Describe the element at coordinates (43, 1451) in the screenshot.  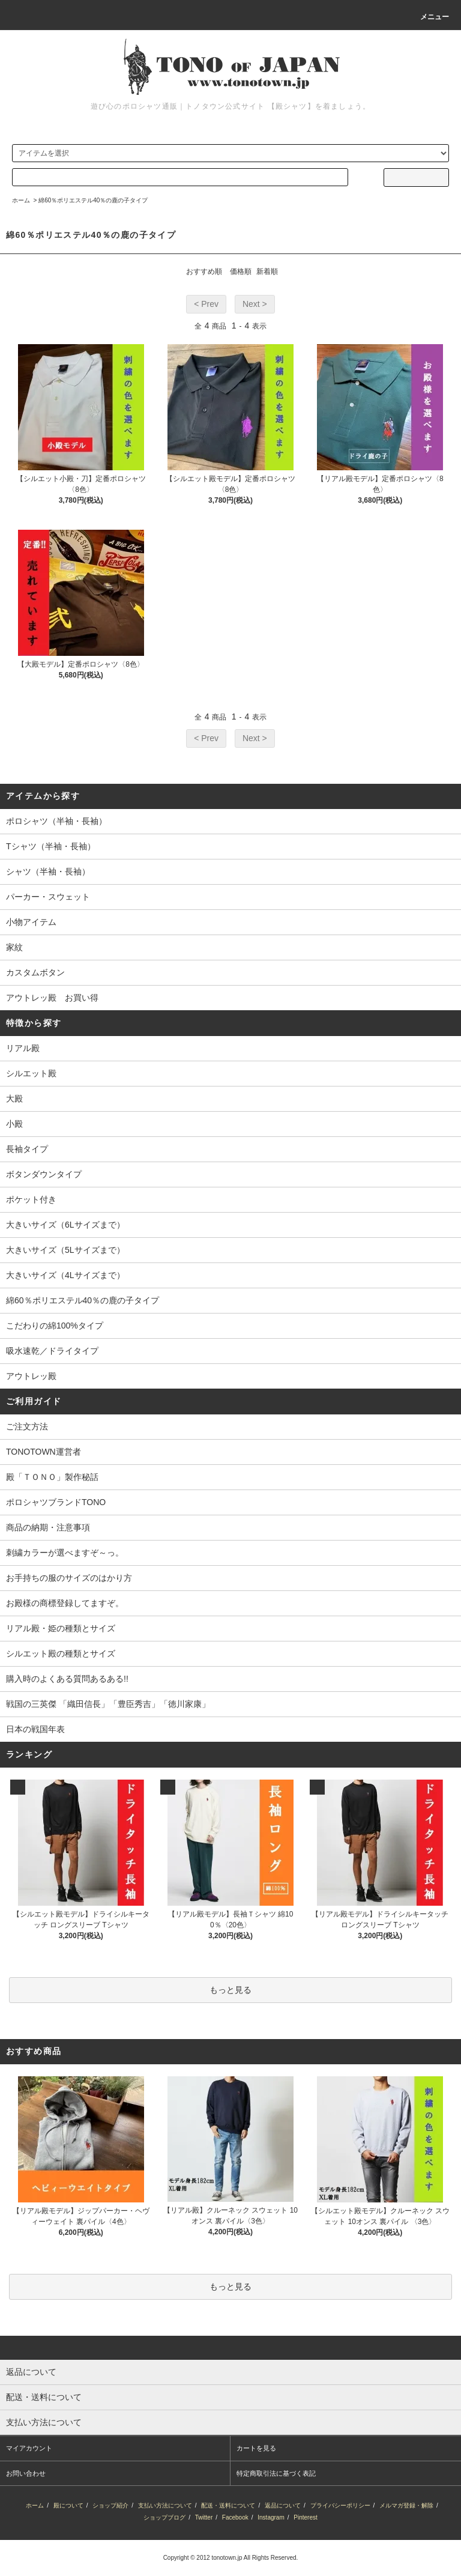
I see `TONOTOWN運営者` at that location.